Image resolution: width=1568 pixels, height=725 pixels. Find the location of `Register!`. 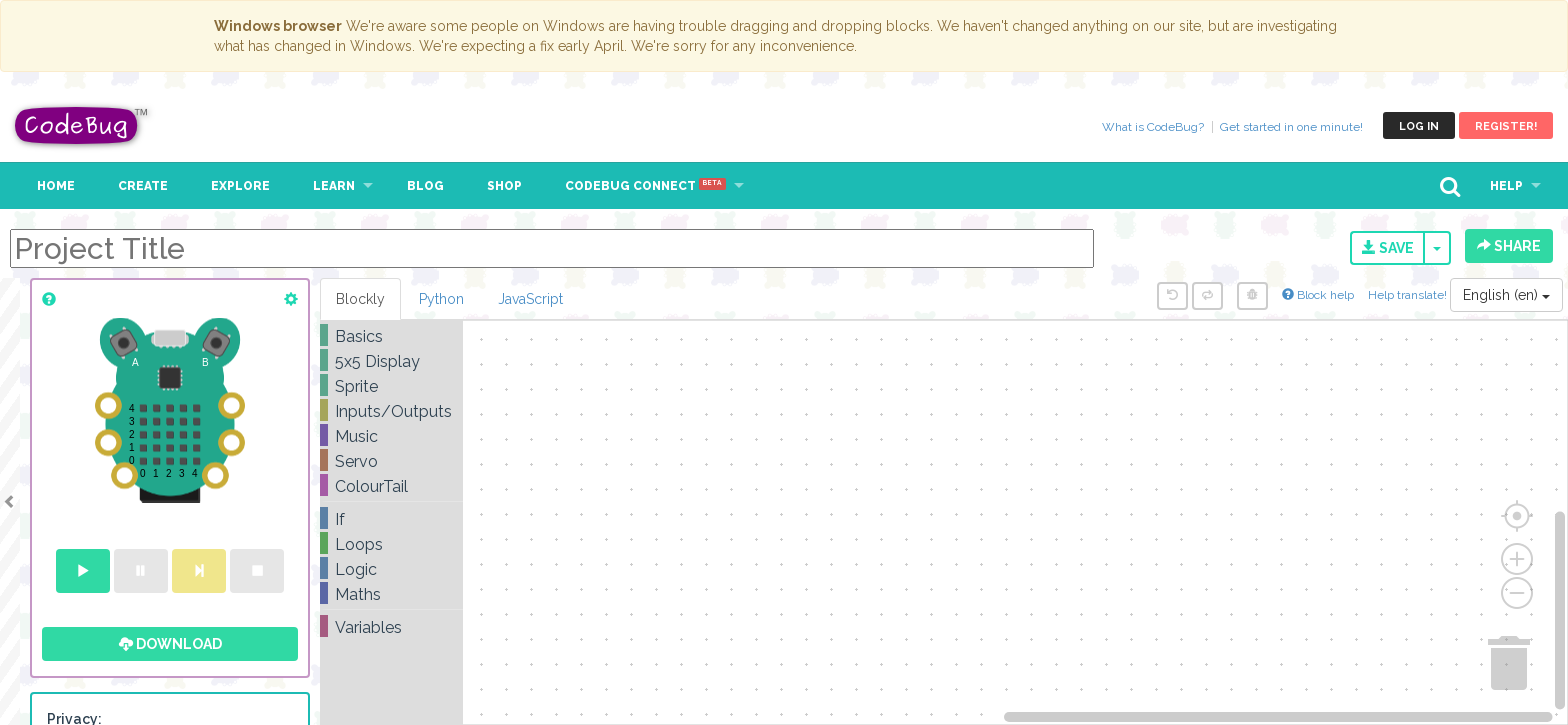

Register! is located at coordinates (1506, 126).